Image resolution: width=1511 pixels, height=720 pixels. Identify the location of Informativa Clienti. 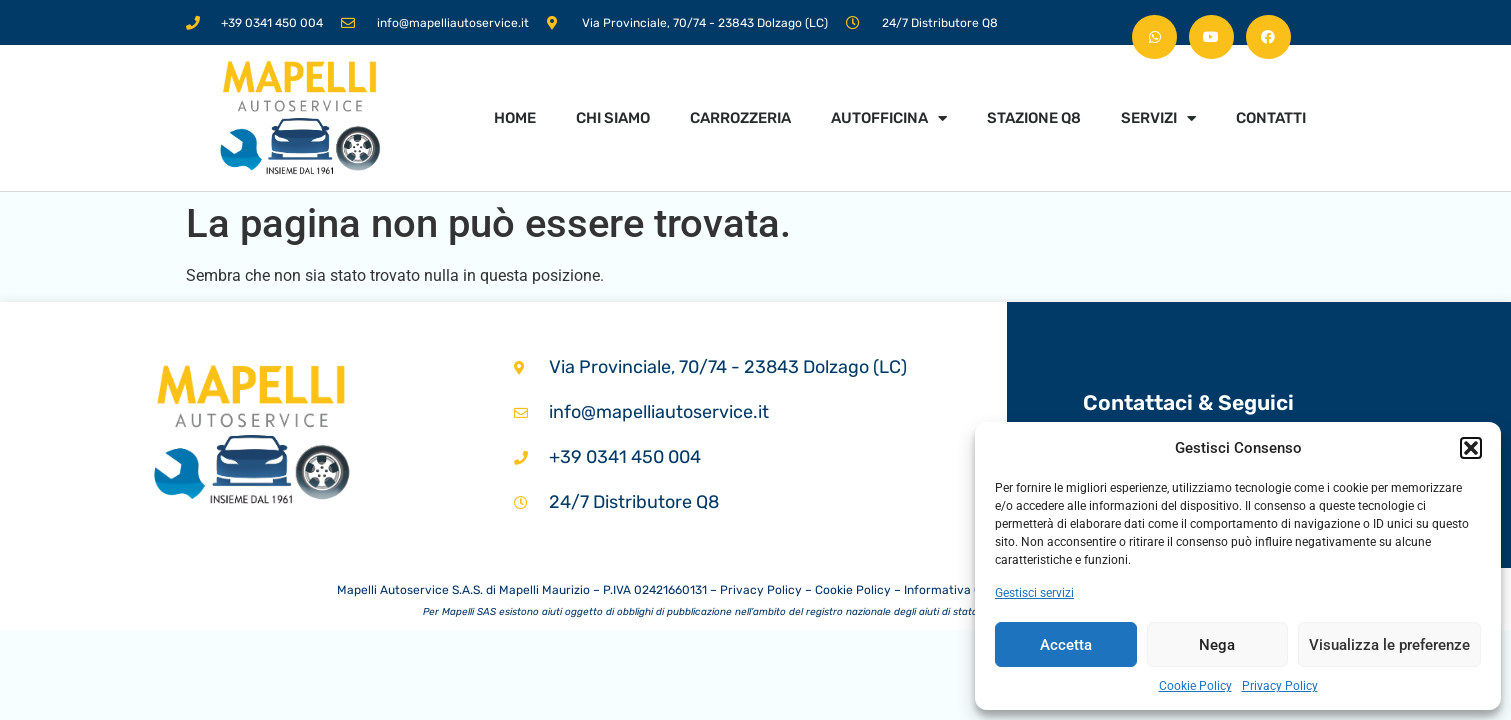
(955, 590).